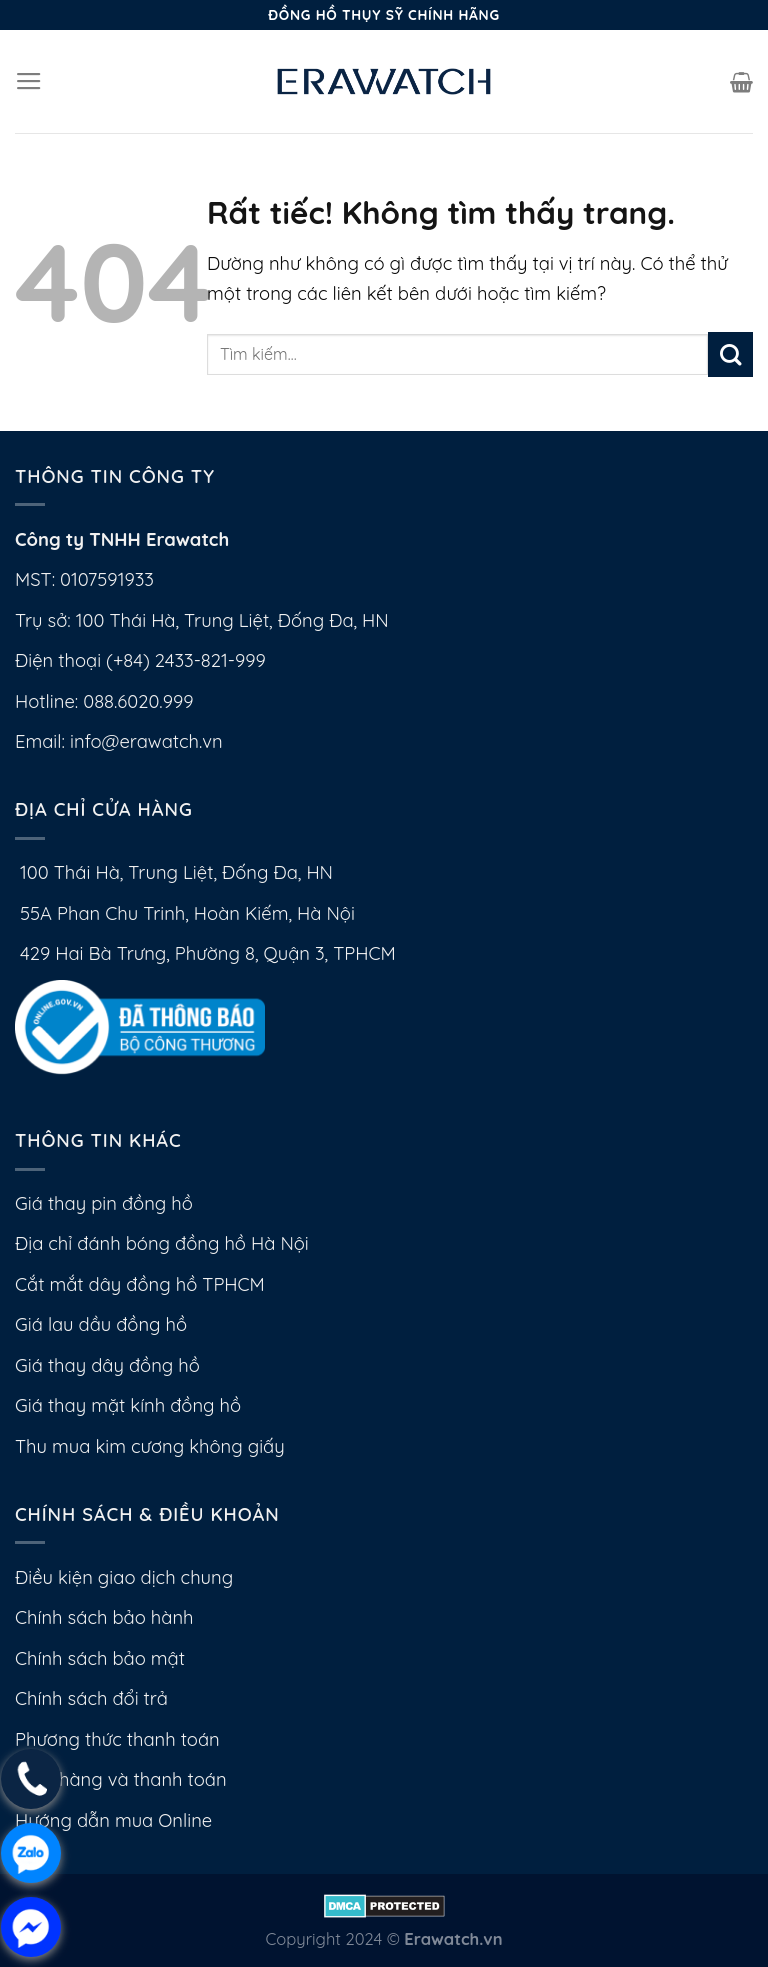  Describe the element at coordinates (205, 953) in the screenshot. I see `429 Hai Bà Trưng, Phường 8, Quận 3, TPHCM [No href]` at that location.